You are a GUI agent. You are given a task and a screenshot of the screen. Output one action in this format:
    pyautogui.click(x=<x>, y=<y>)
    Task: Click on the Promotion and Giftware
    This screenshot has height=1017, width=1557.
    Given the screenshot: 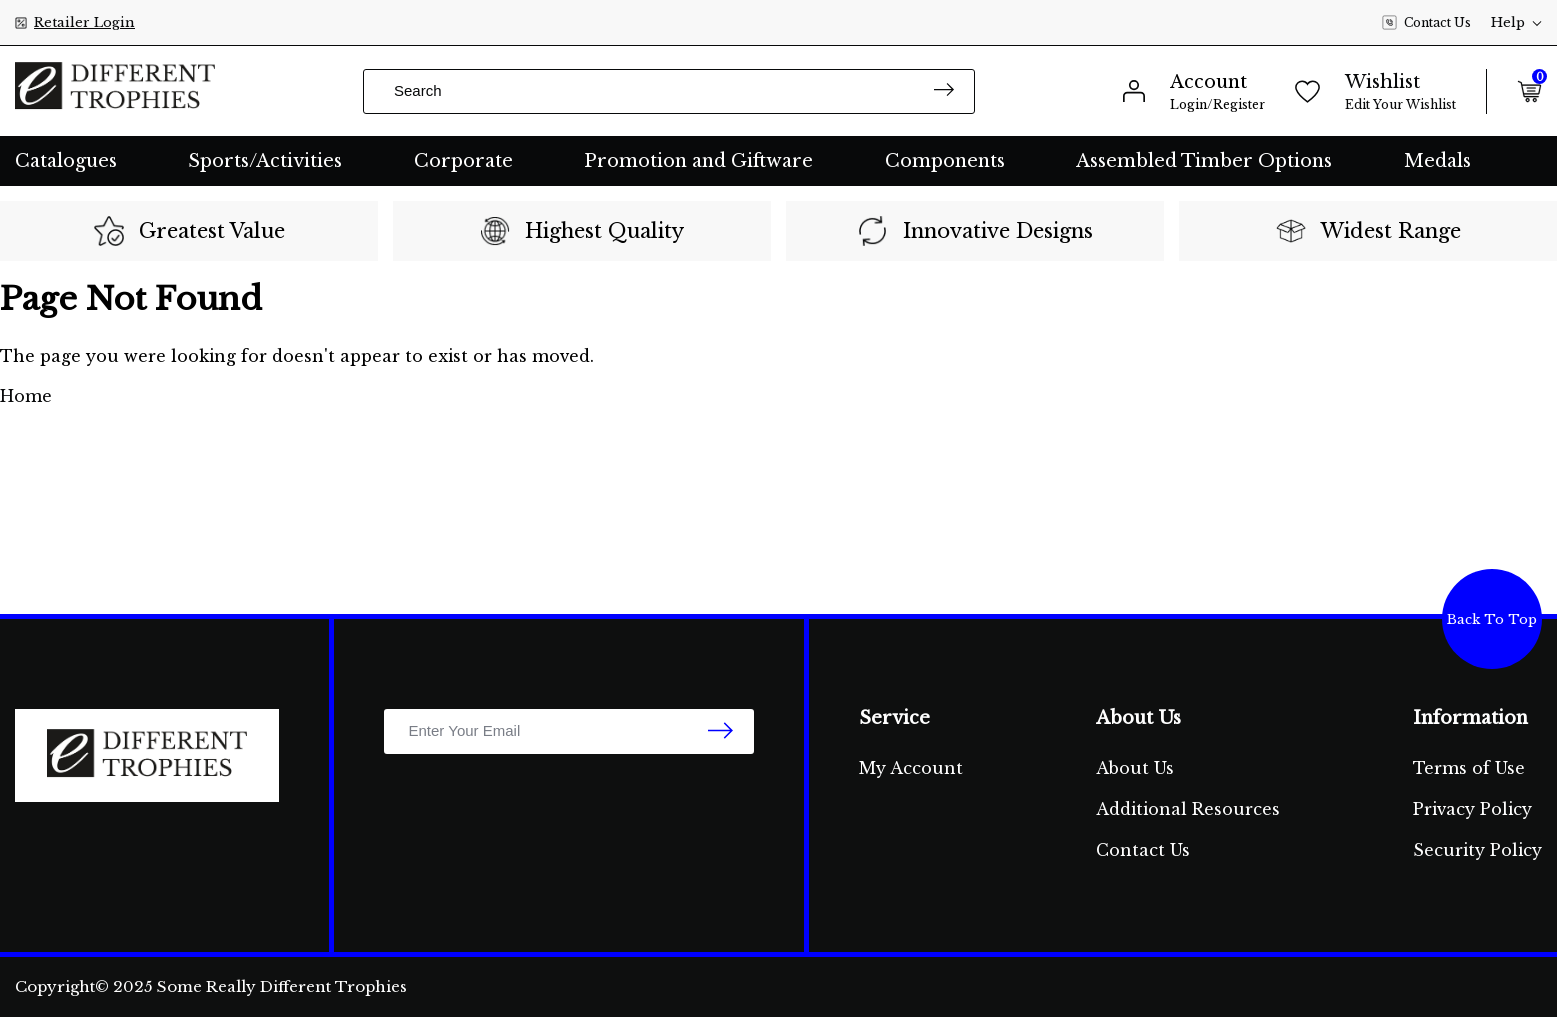 What is the action you would take?
    pyautogui.click(x=698, y=161)
    